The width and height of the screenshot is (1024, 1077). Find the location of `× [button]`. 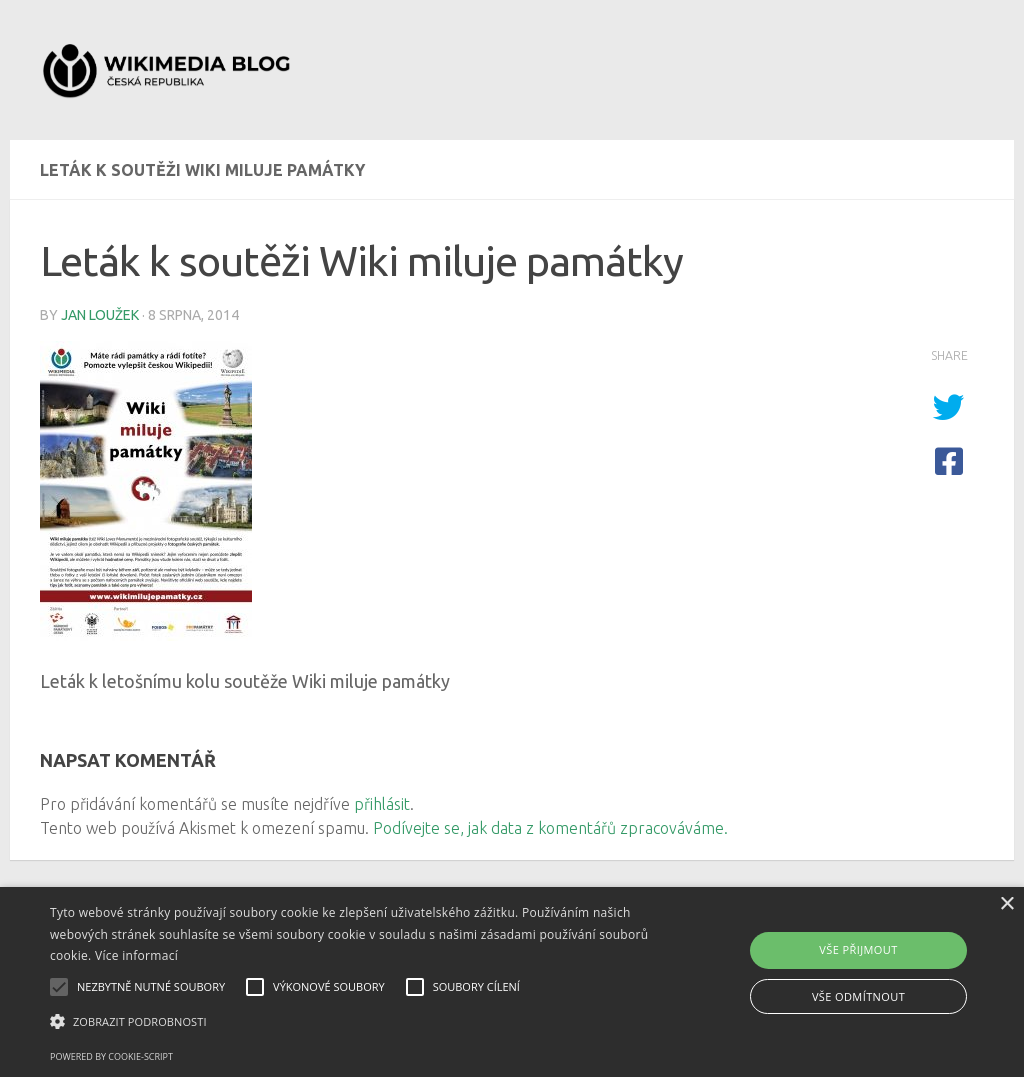

× [button] is located at coordinates (1006, 904).